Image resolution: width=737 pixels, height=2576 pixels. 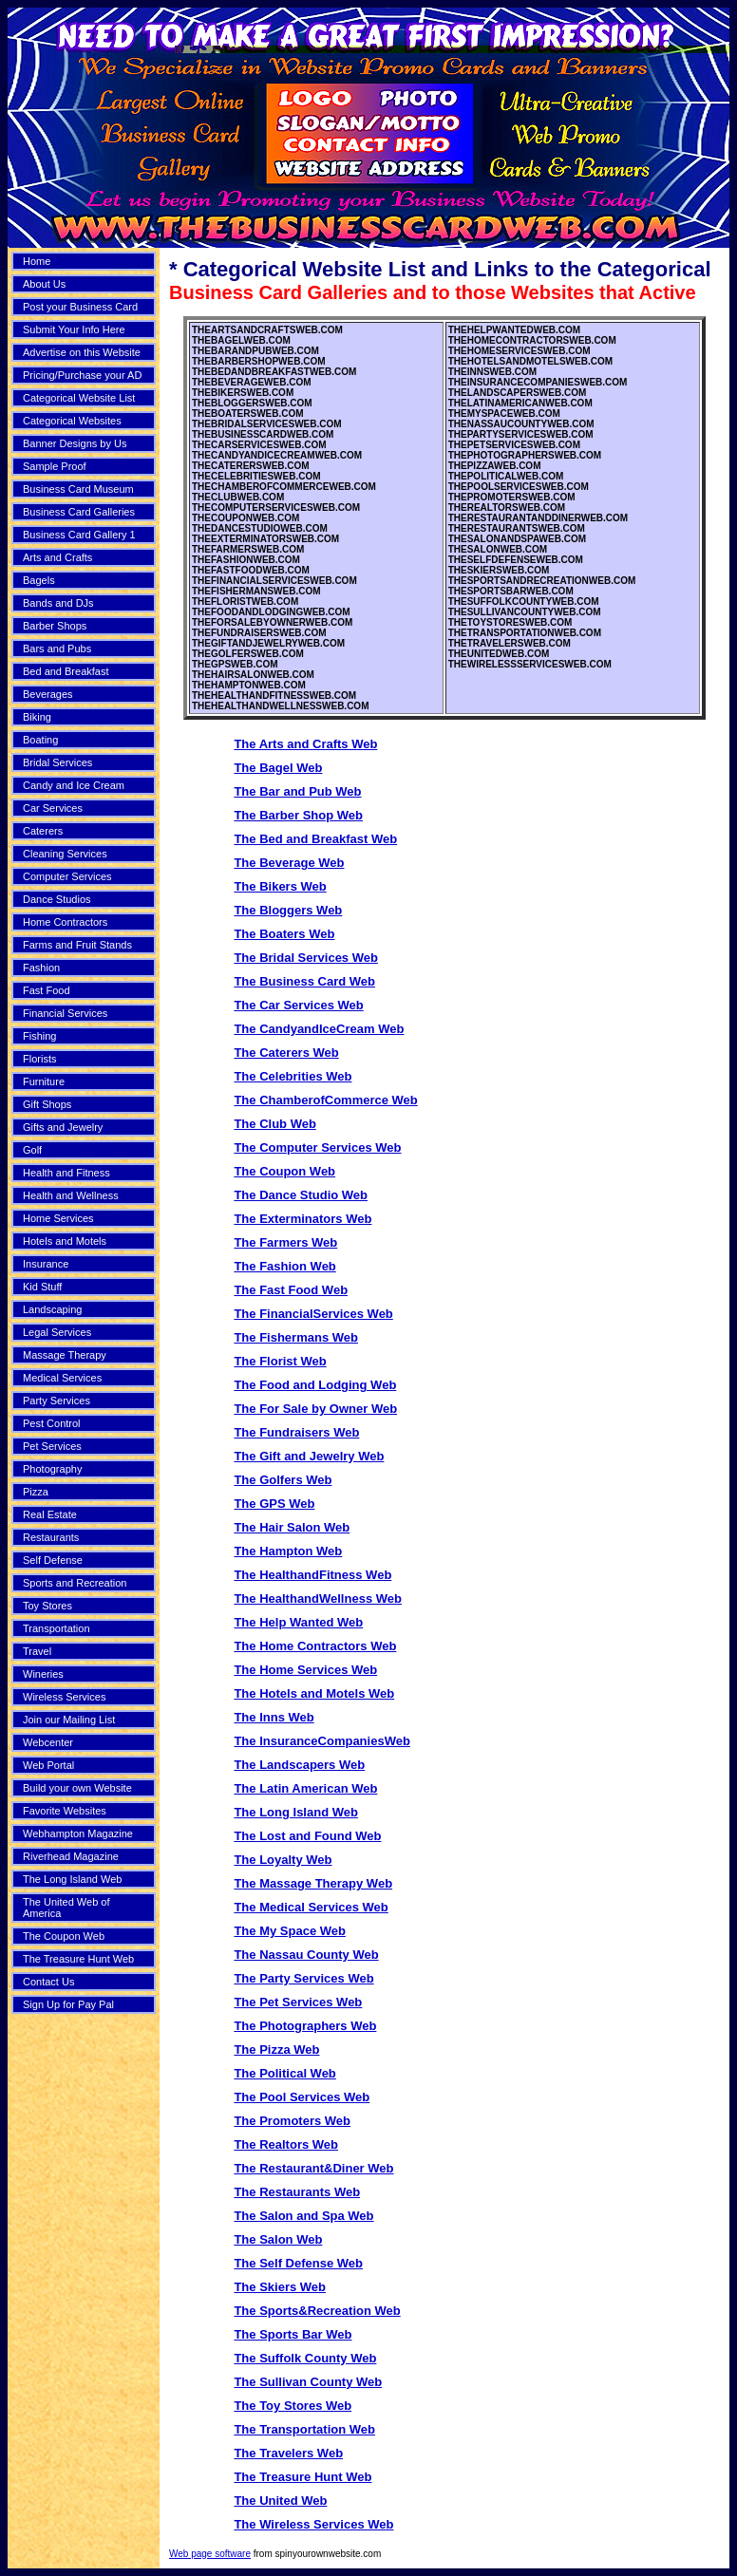 I want to click on Computer Services, so click(x=67, y=876).